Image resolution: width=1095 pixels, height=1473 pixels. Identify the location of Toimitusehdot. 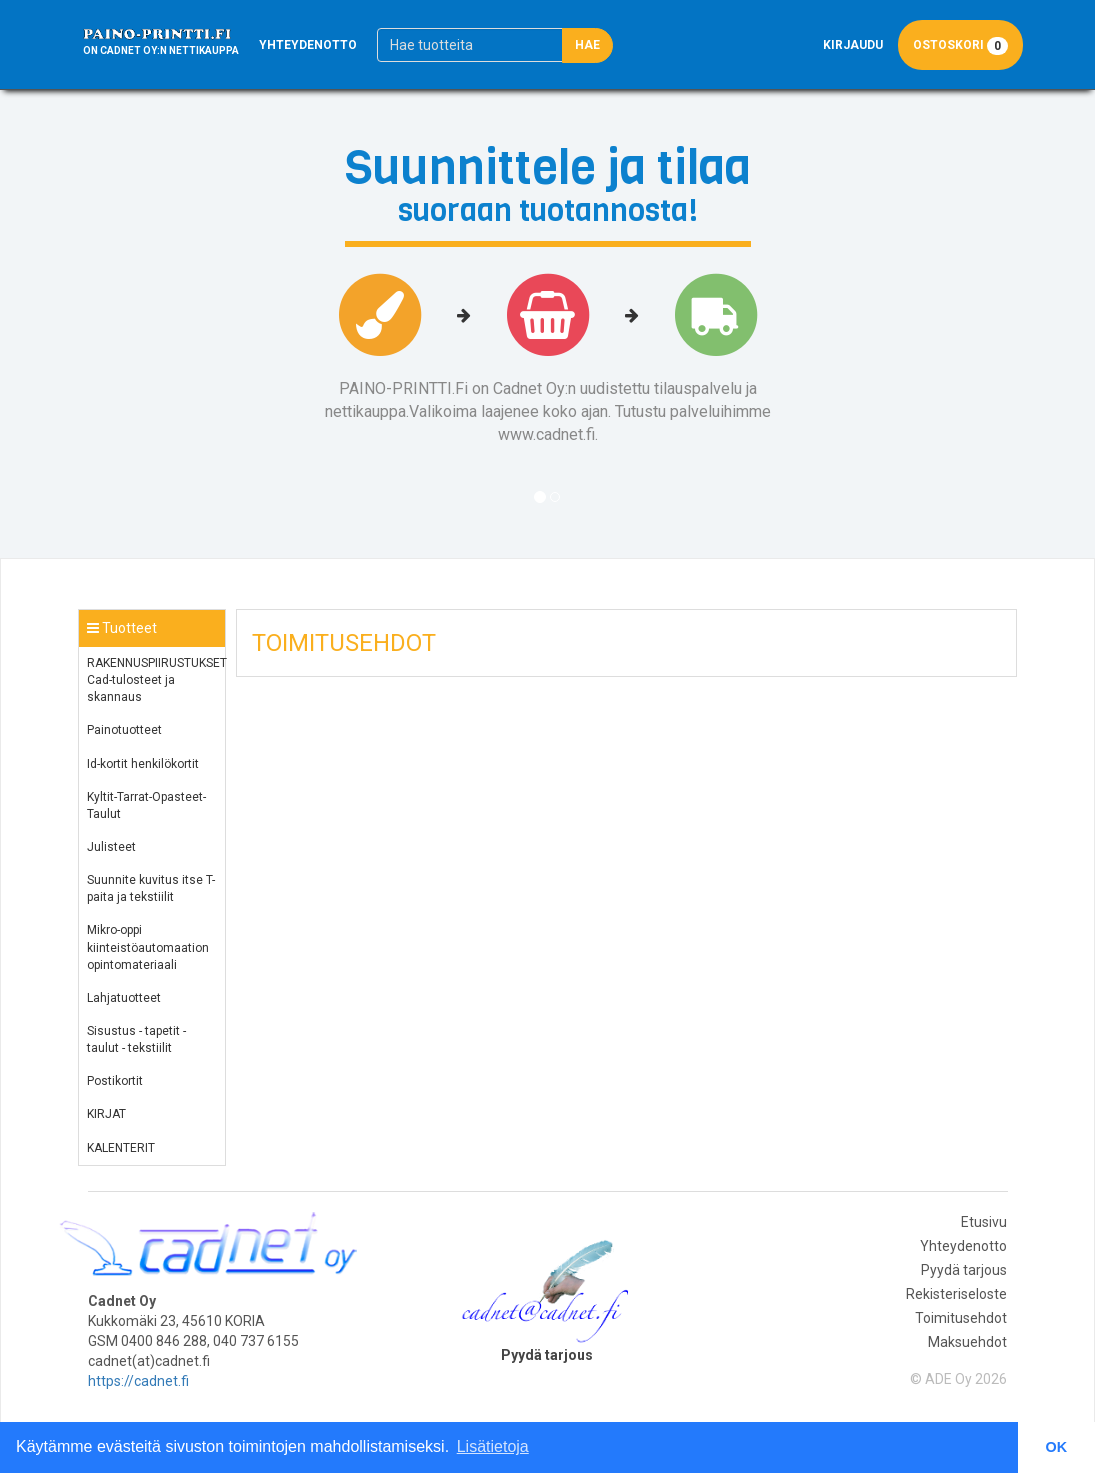
(961, 1318).